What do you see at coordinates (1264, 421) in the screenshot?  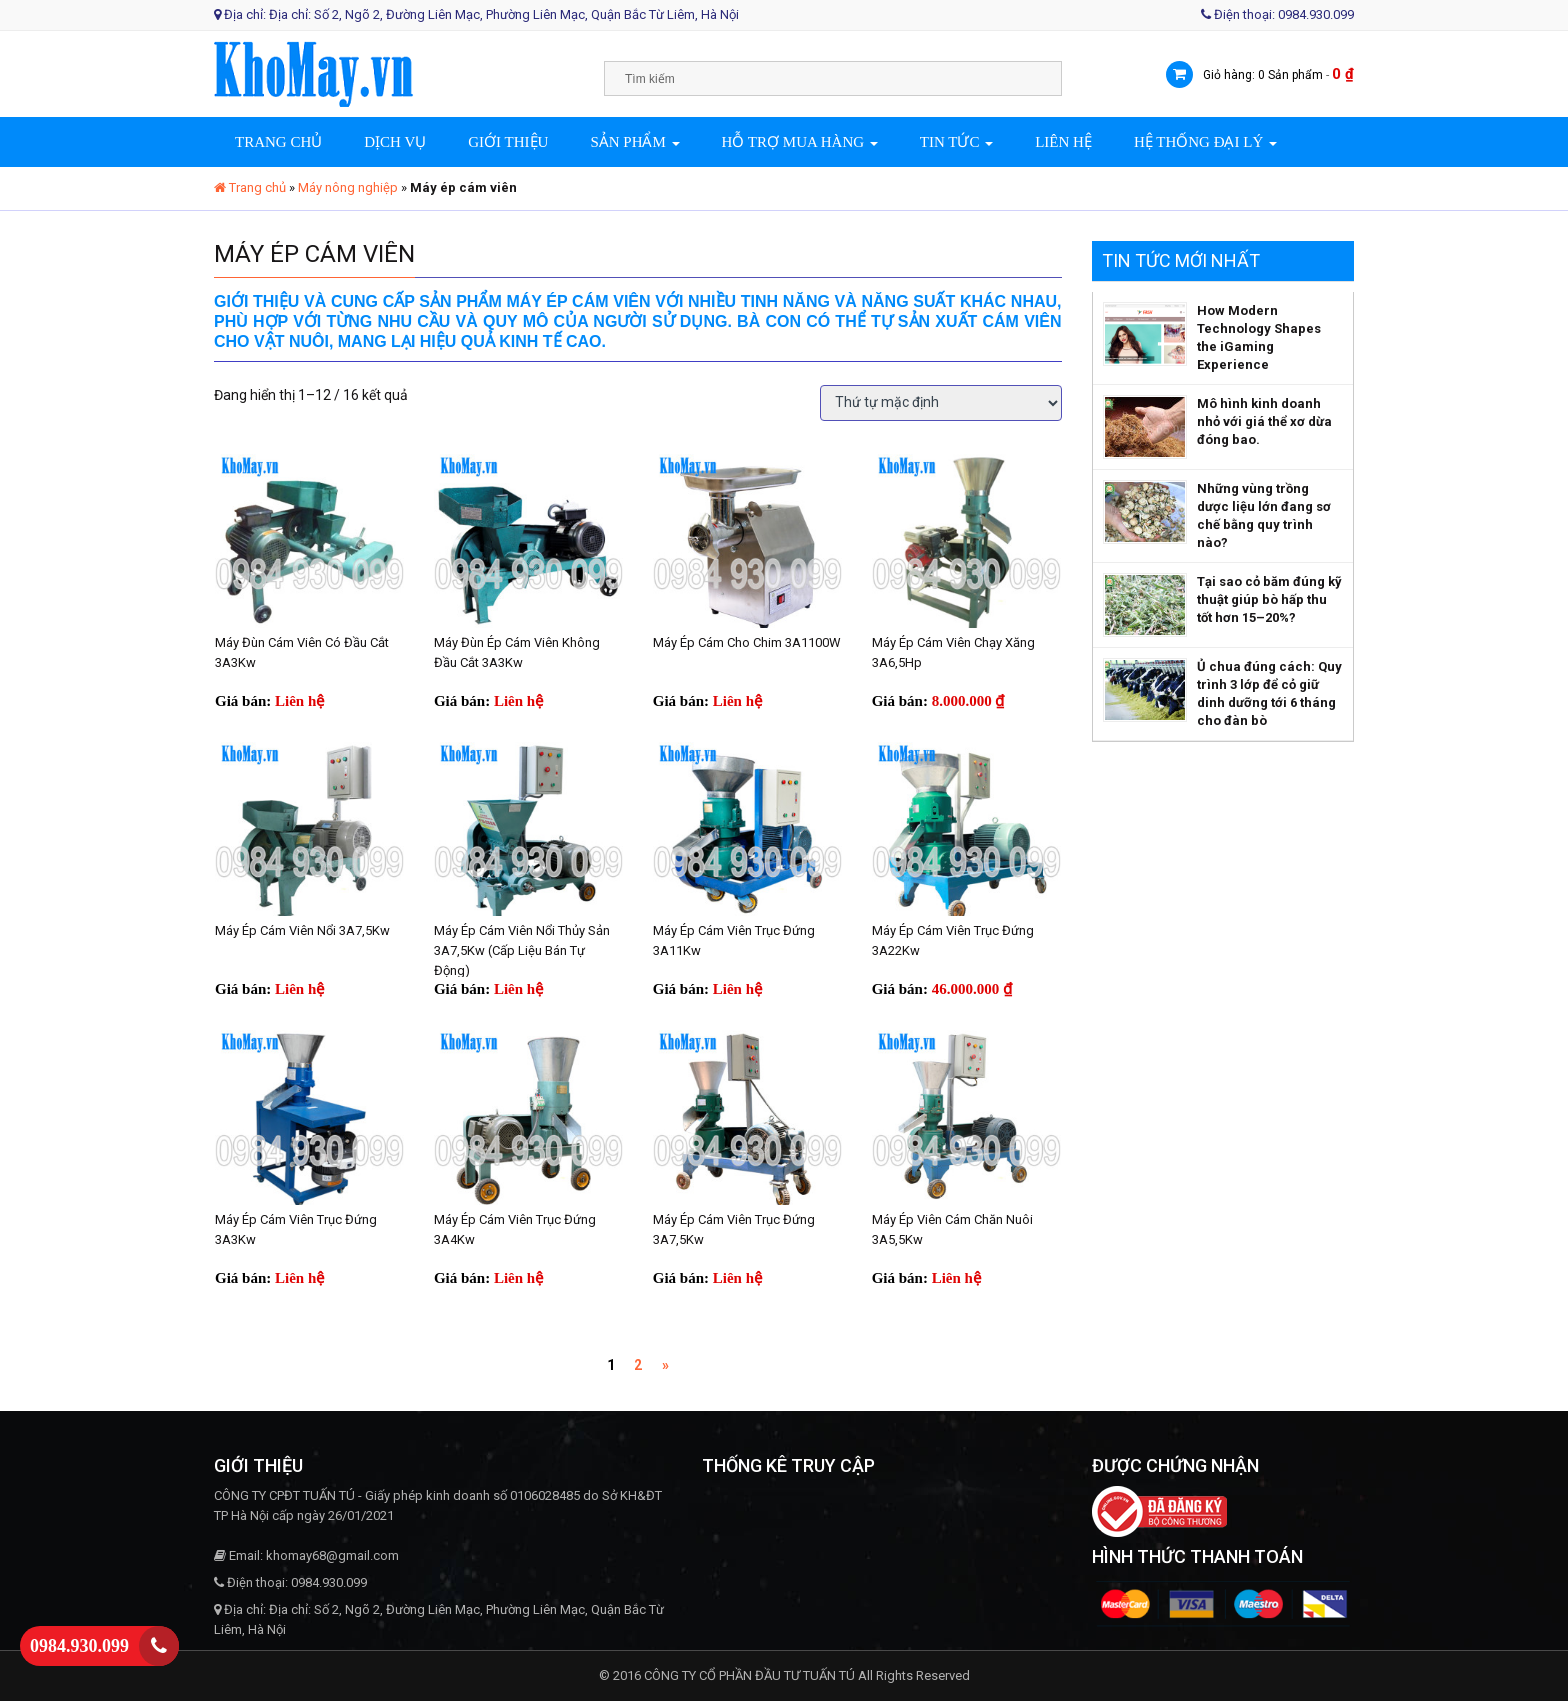 I see `Mô hình kinh doanh nhỏ với giá thể xơ dừa đóng bao.` at bounding box center [1264, 421].